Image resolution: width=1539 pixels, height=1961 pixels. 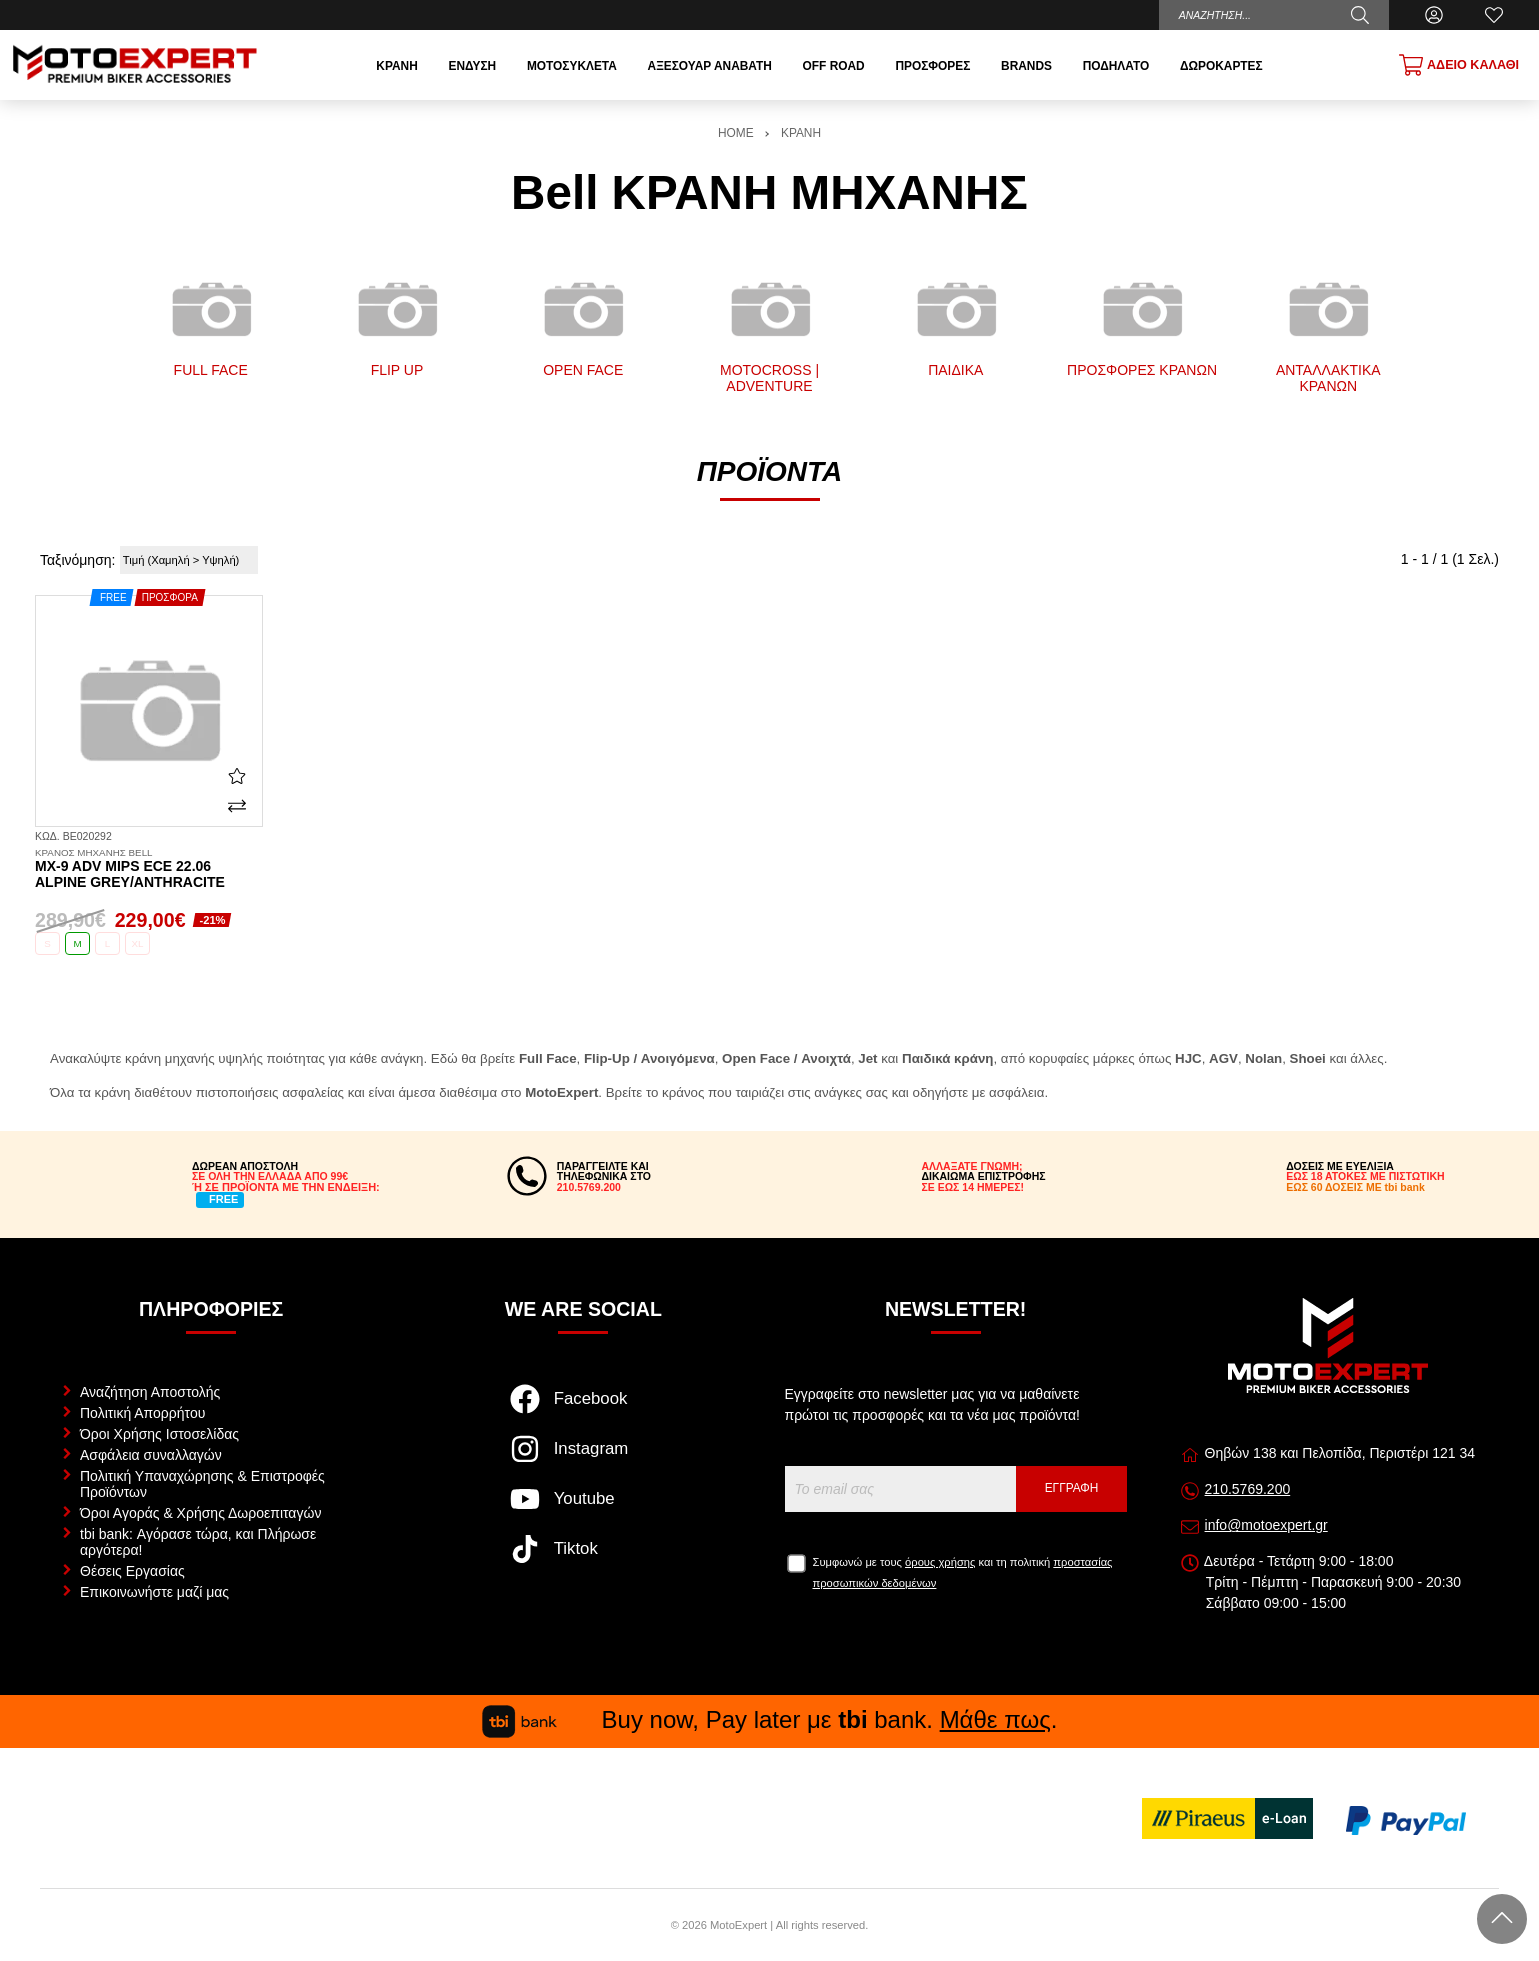 What do you see at coordinates (583, 1459) in the screenshot?
I see `[Visit our instagram page]` at bounding box center [583, 1459].